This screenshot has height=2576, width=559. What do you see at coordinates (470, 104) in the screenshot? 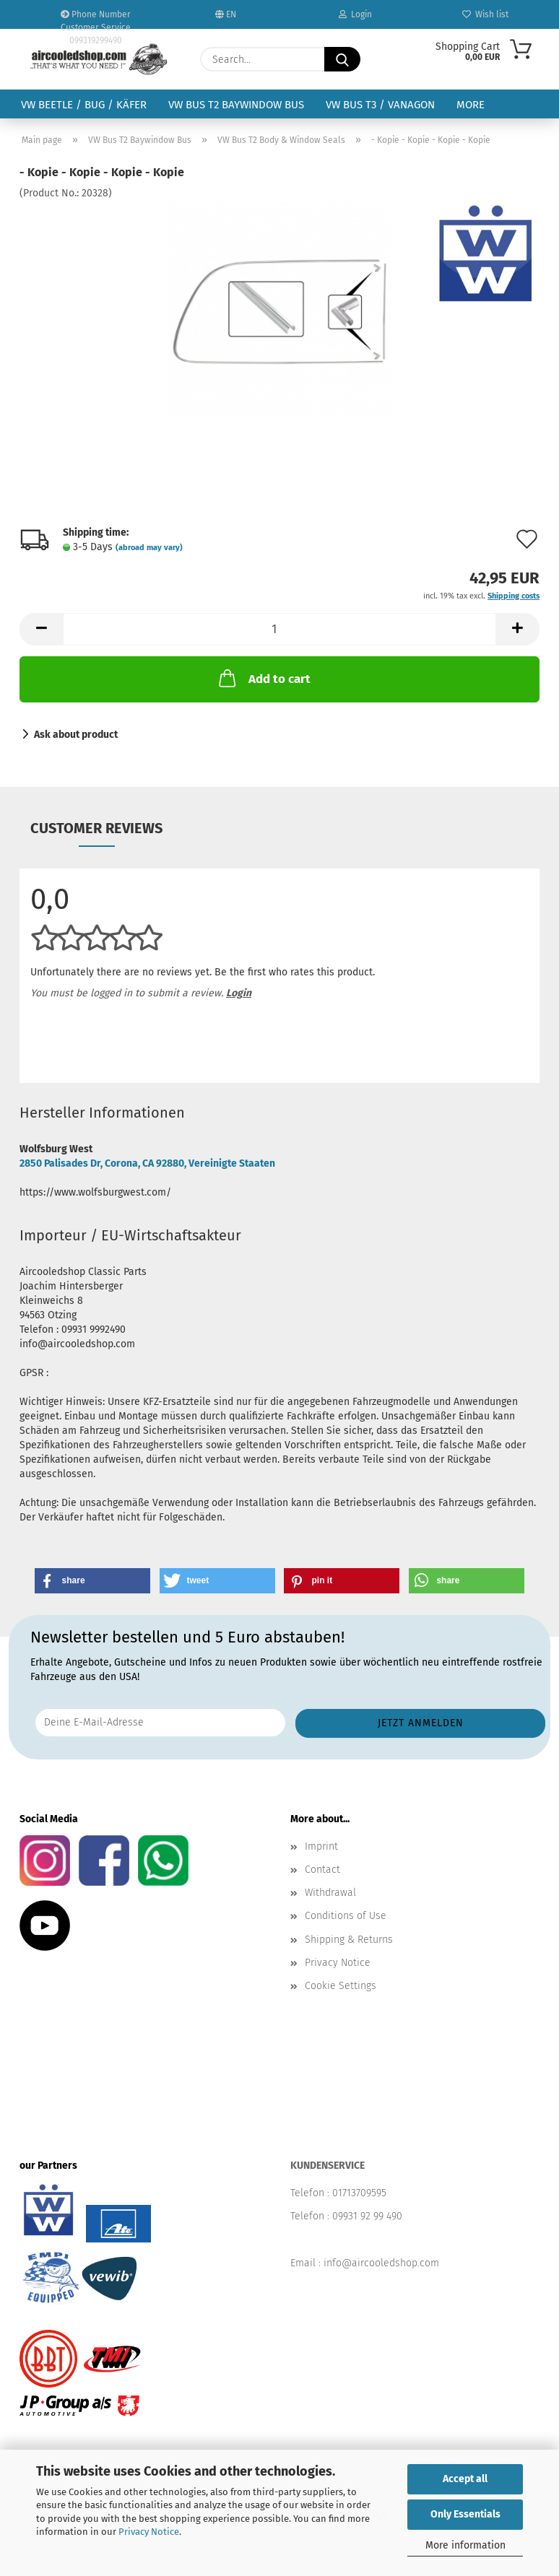
I see `More` at bounding box center [470, 104].